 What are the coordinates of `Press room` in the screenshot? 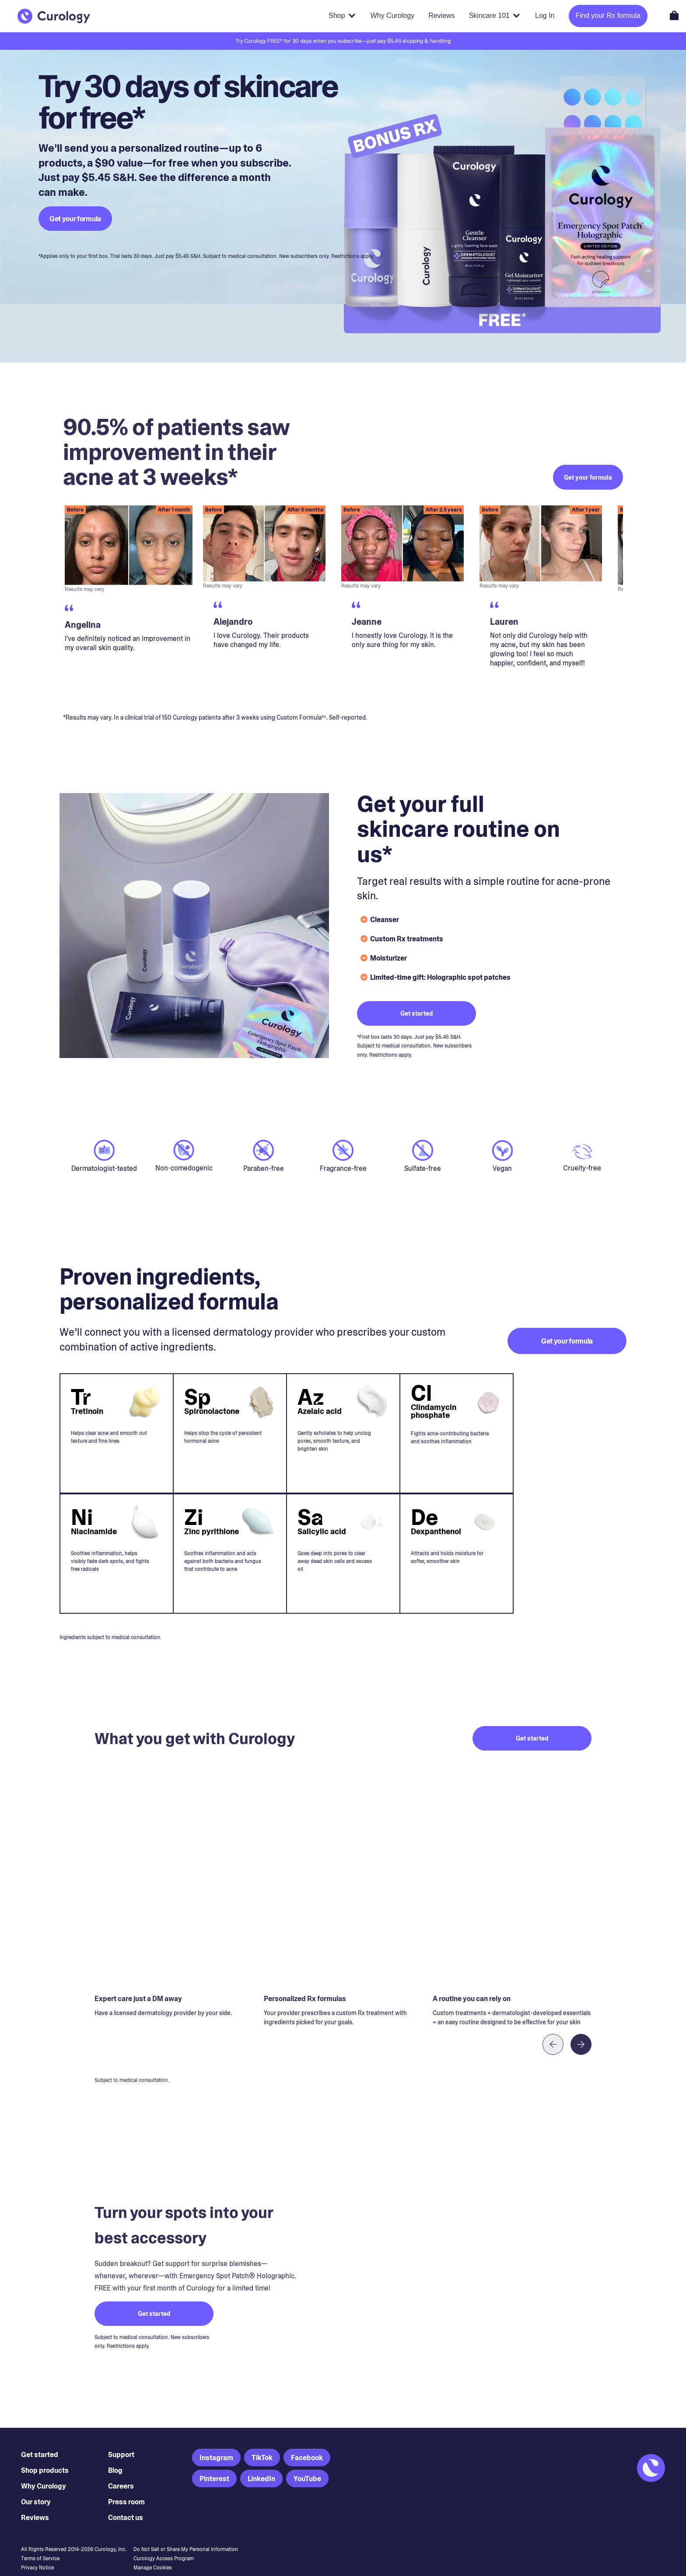 It's located at (126, 2484).